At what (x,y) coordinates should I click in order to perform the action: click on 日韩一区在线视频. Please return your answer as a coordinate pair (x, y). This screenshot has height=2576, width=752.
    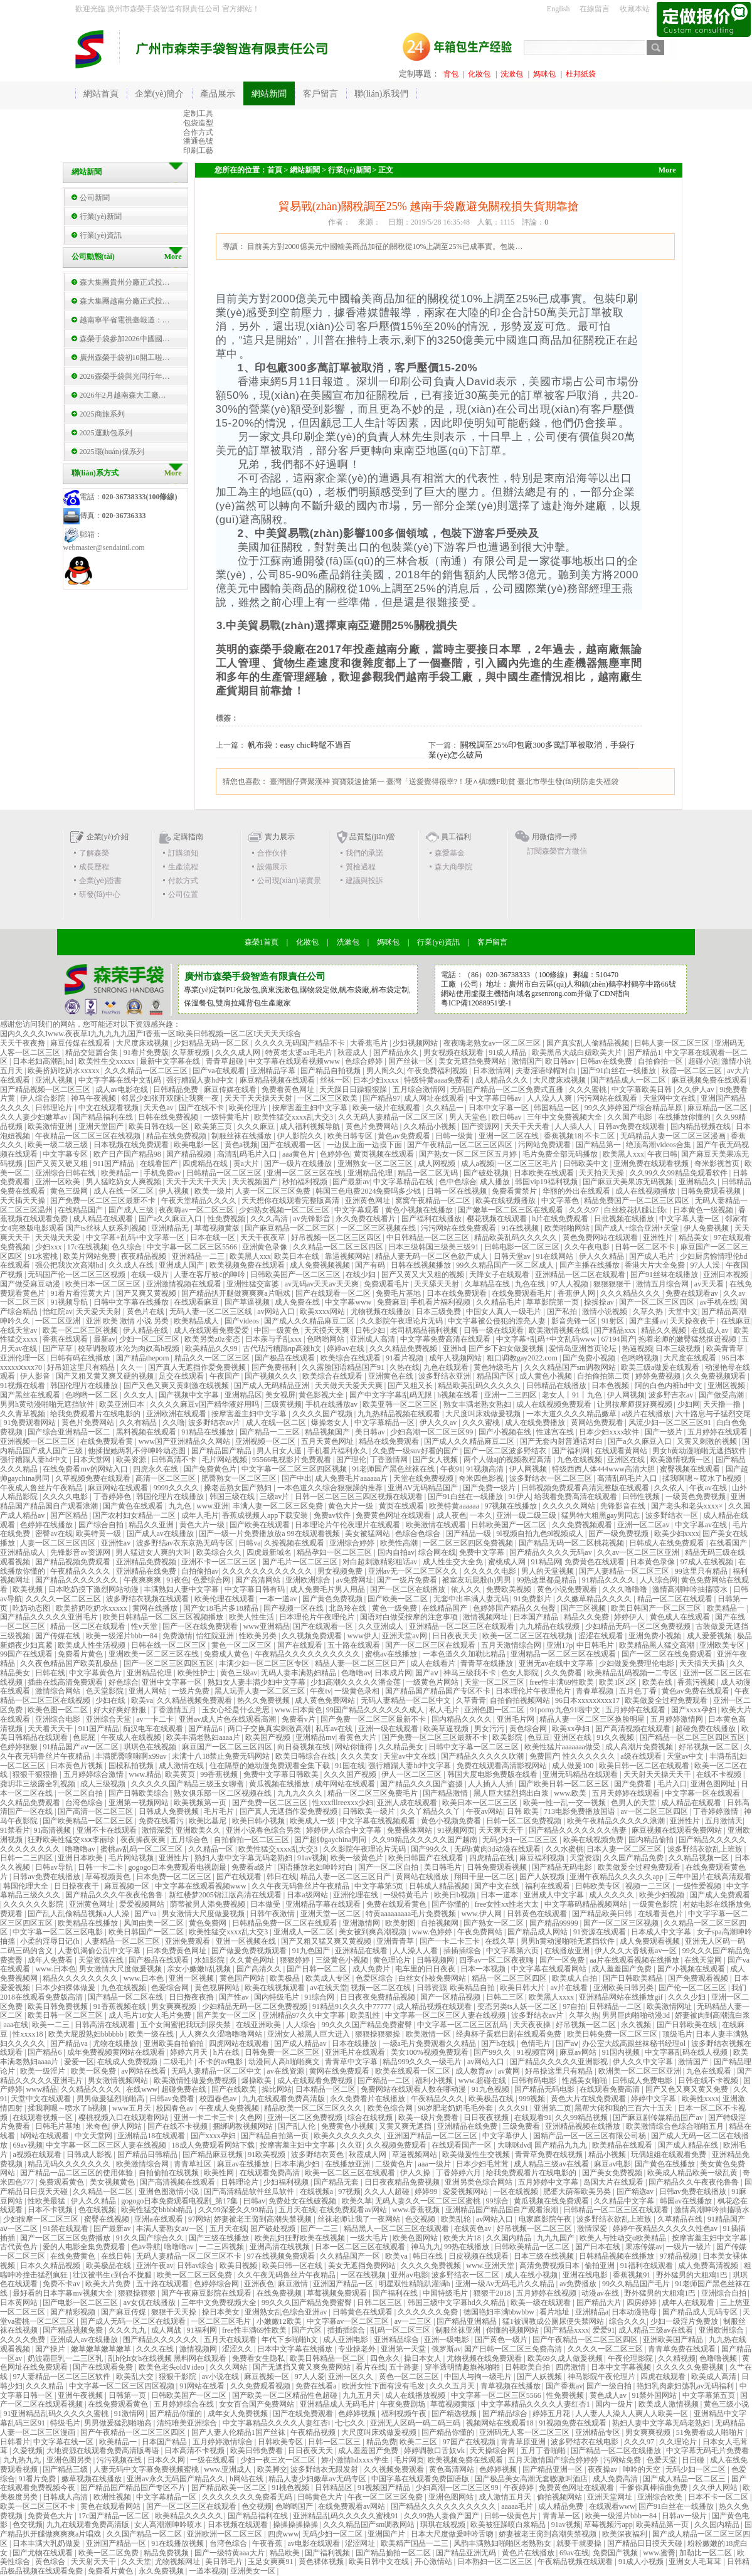
    Looking at the image, I should click on (457, 1191).